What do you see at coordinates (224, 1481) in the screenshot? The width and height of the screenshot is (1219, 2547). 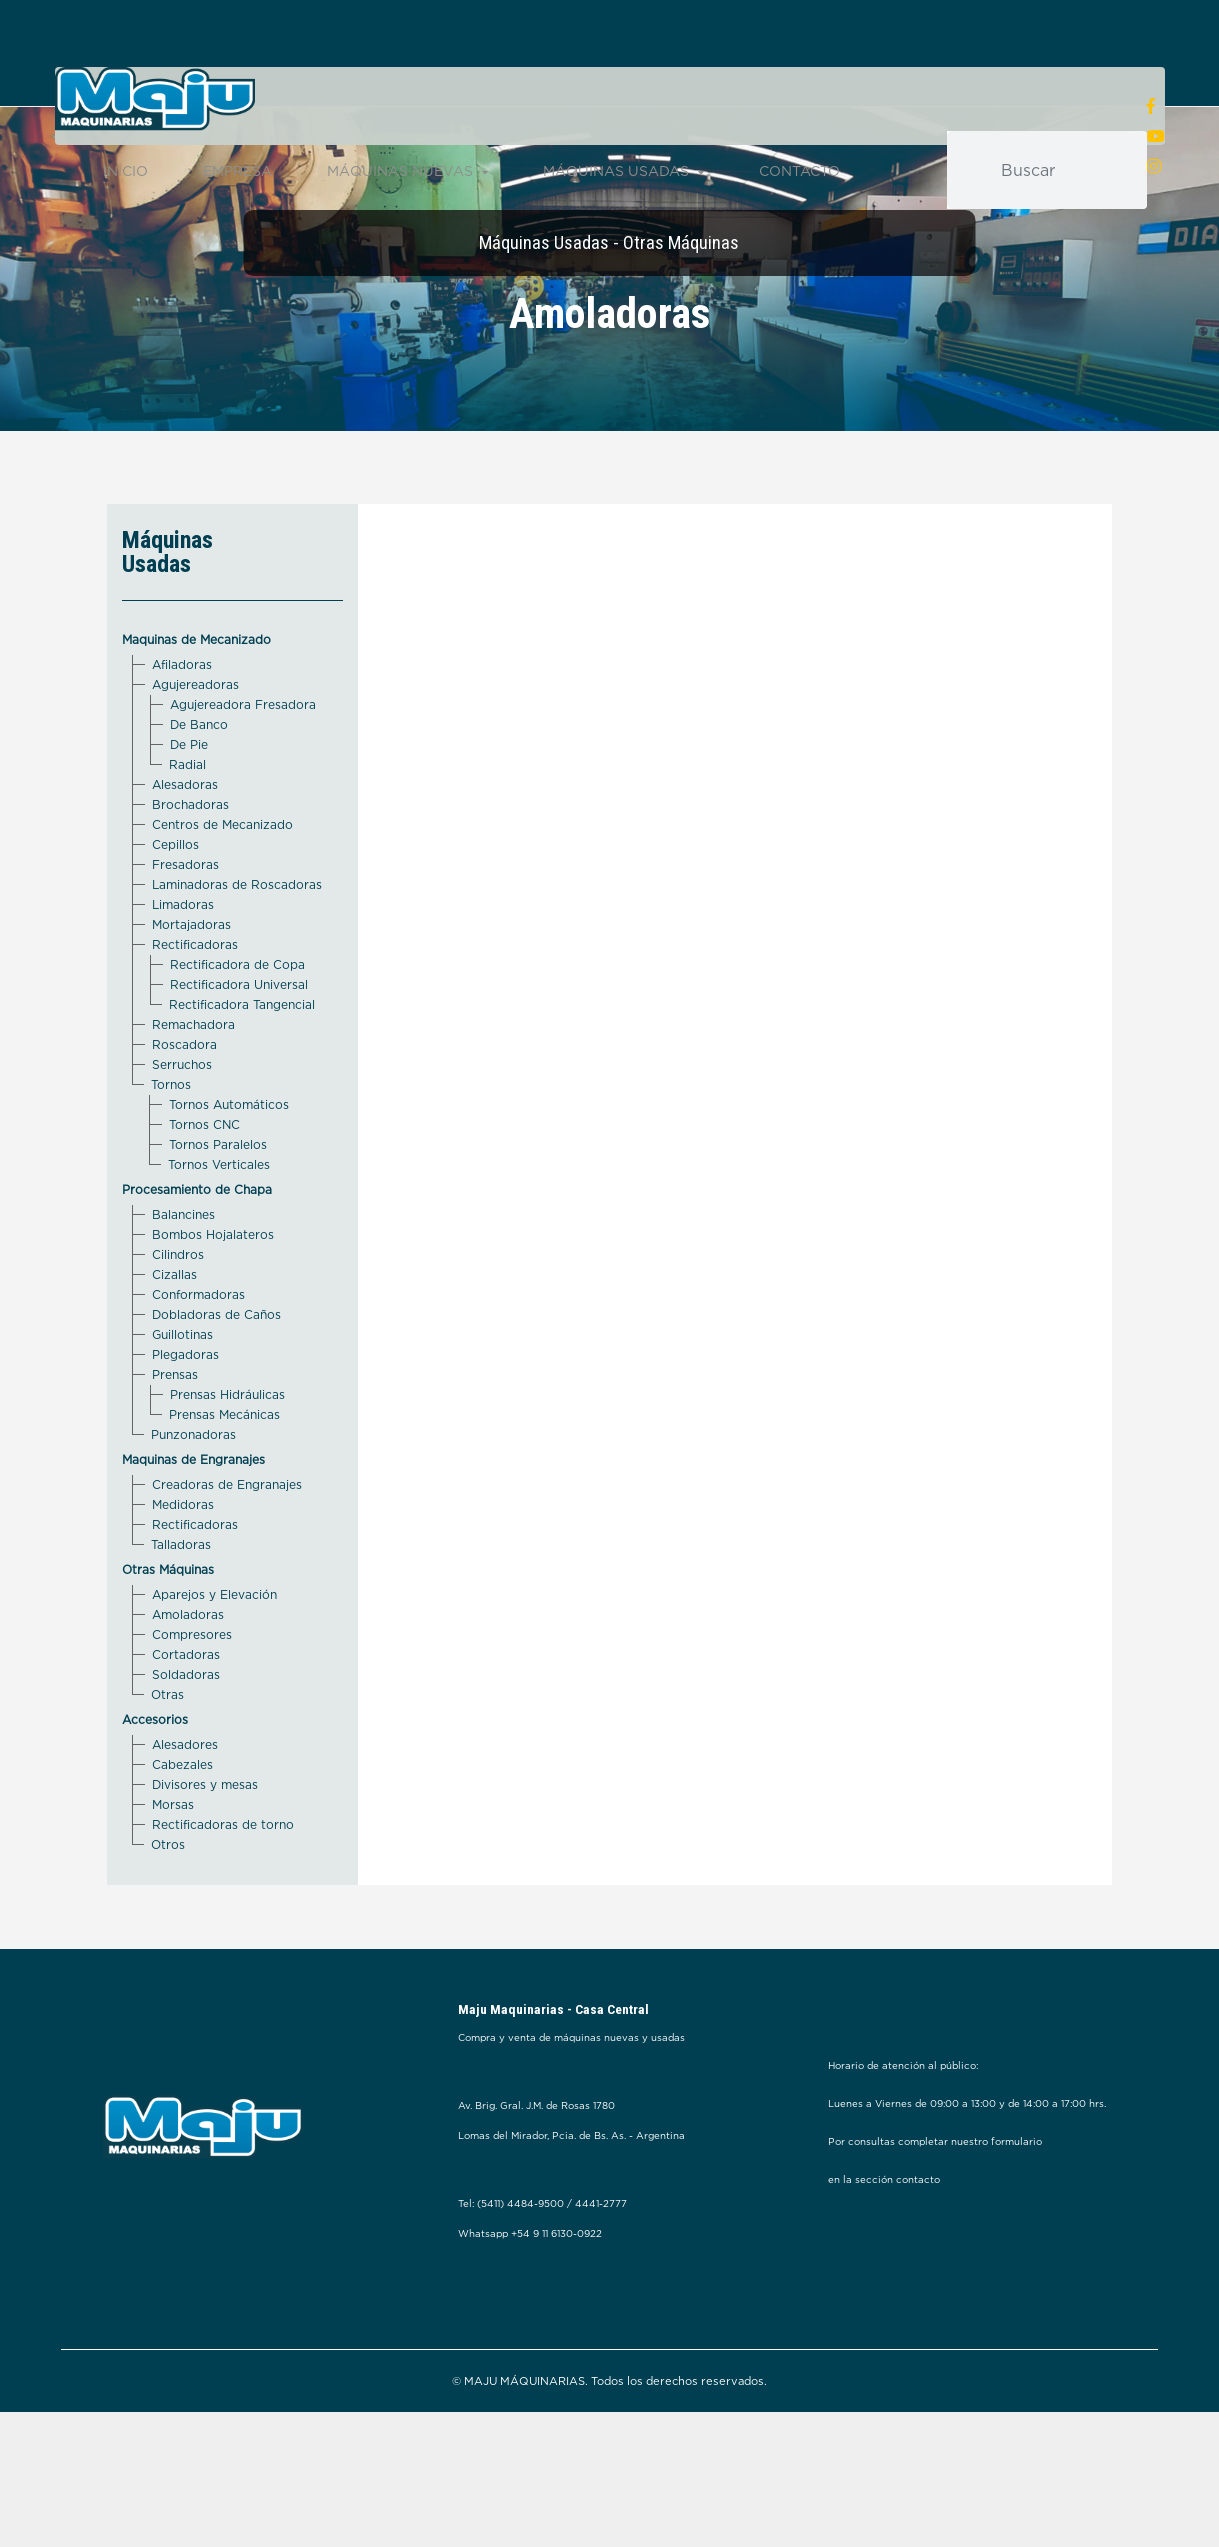 I see `Prensas Mecánicas` at bounding box center [224, 1481].